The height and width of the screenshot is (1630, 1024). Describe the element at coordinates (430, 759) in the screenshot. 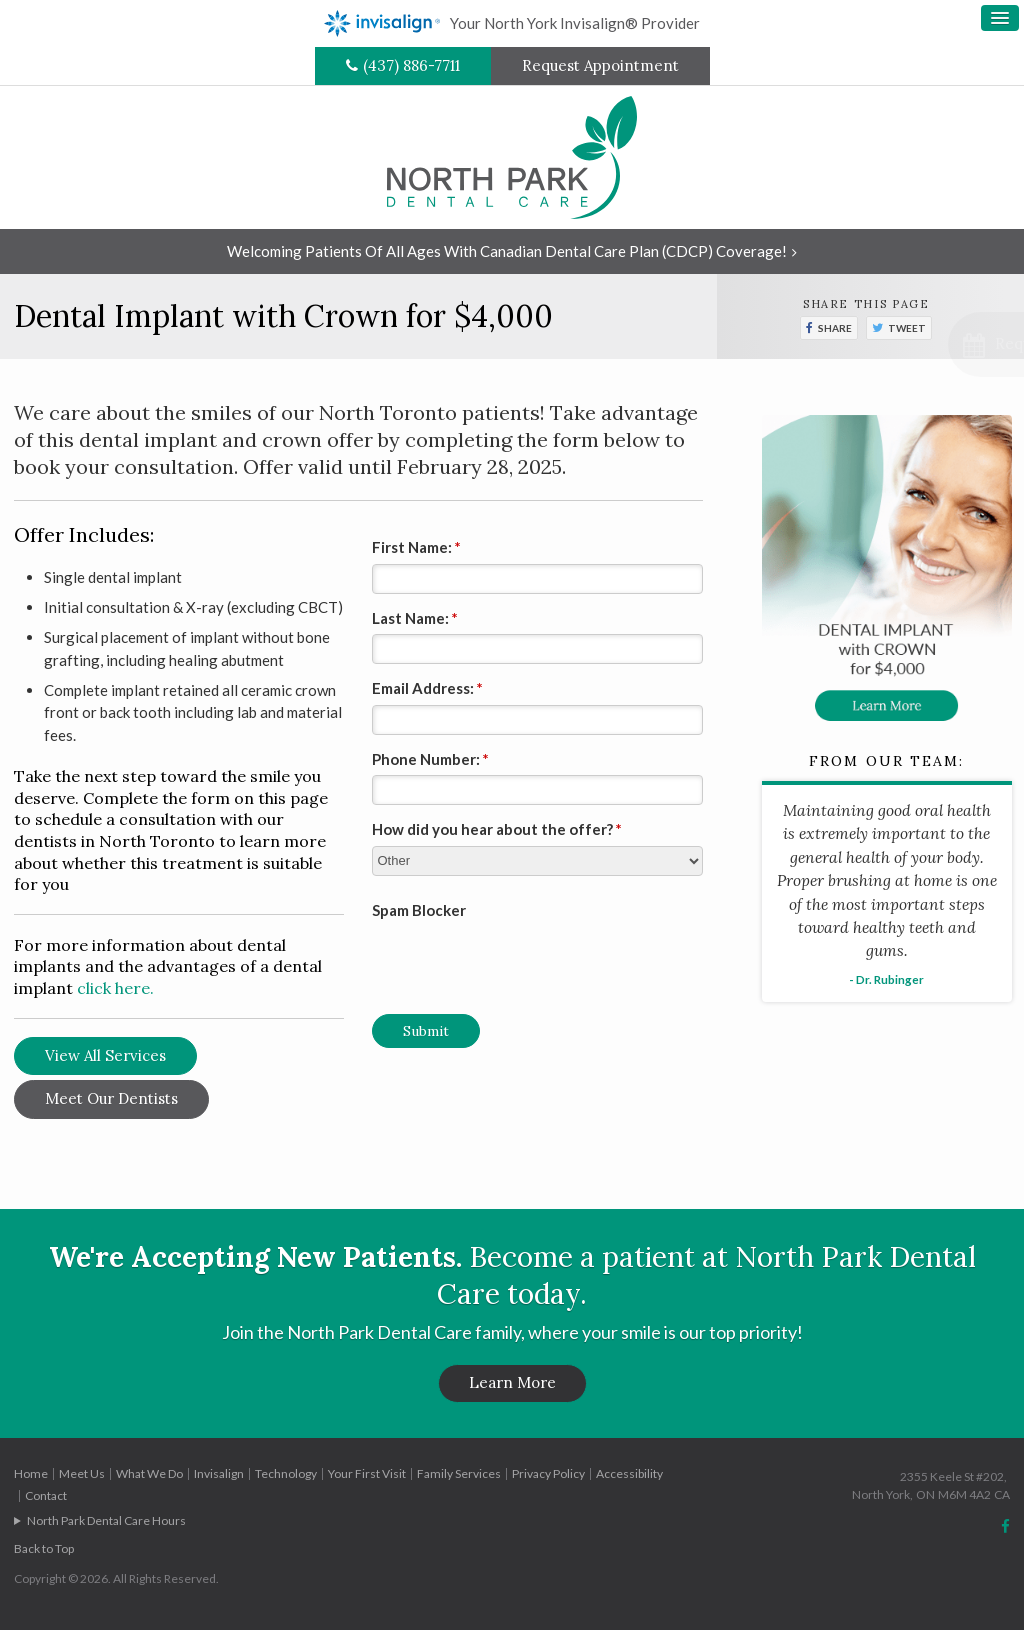

I see `Phone Number:` at that location.